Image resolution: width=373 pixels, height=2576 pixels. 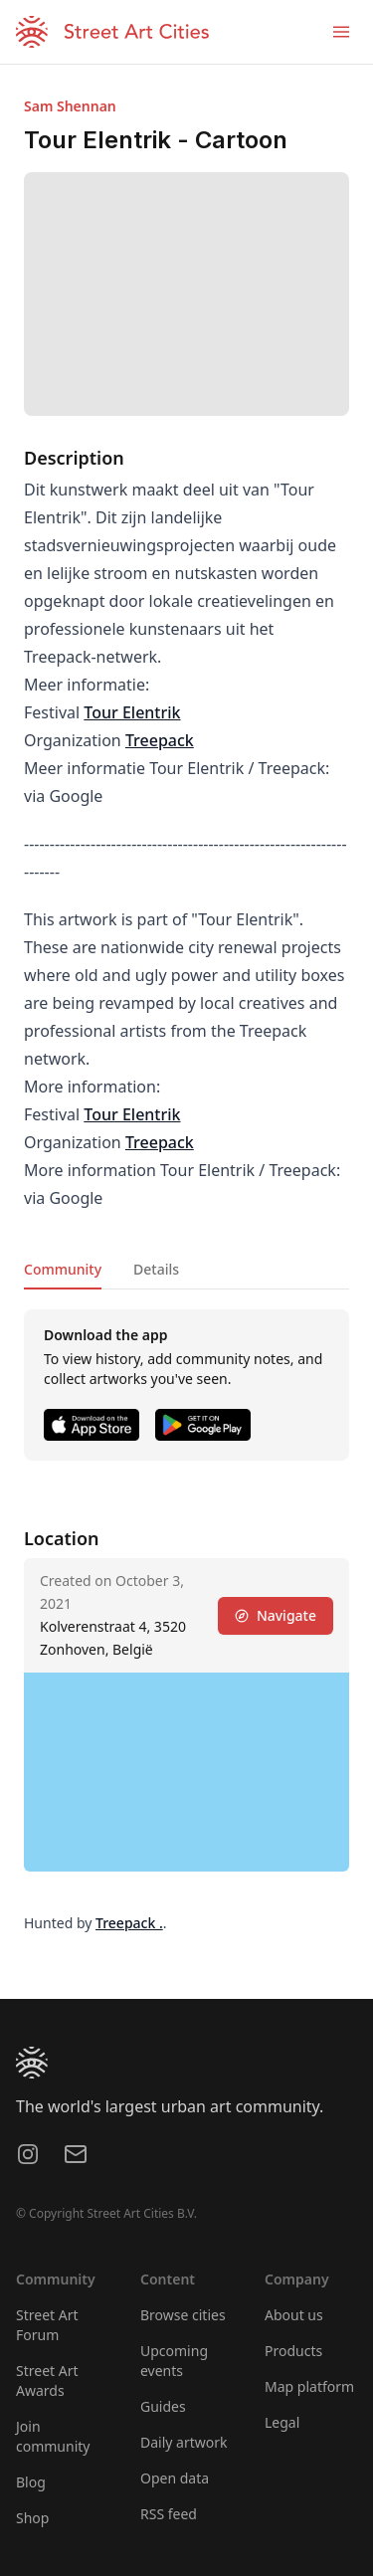 What do you see at coordinates (62, 1269) in the screenshot?
I see `Community` at bounding box center [62, 1269].